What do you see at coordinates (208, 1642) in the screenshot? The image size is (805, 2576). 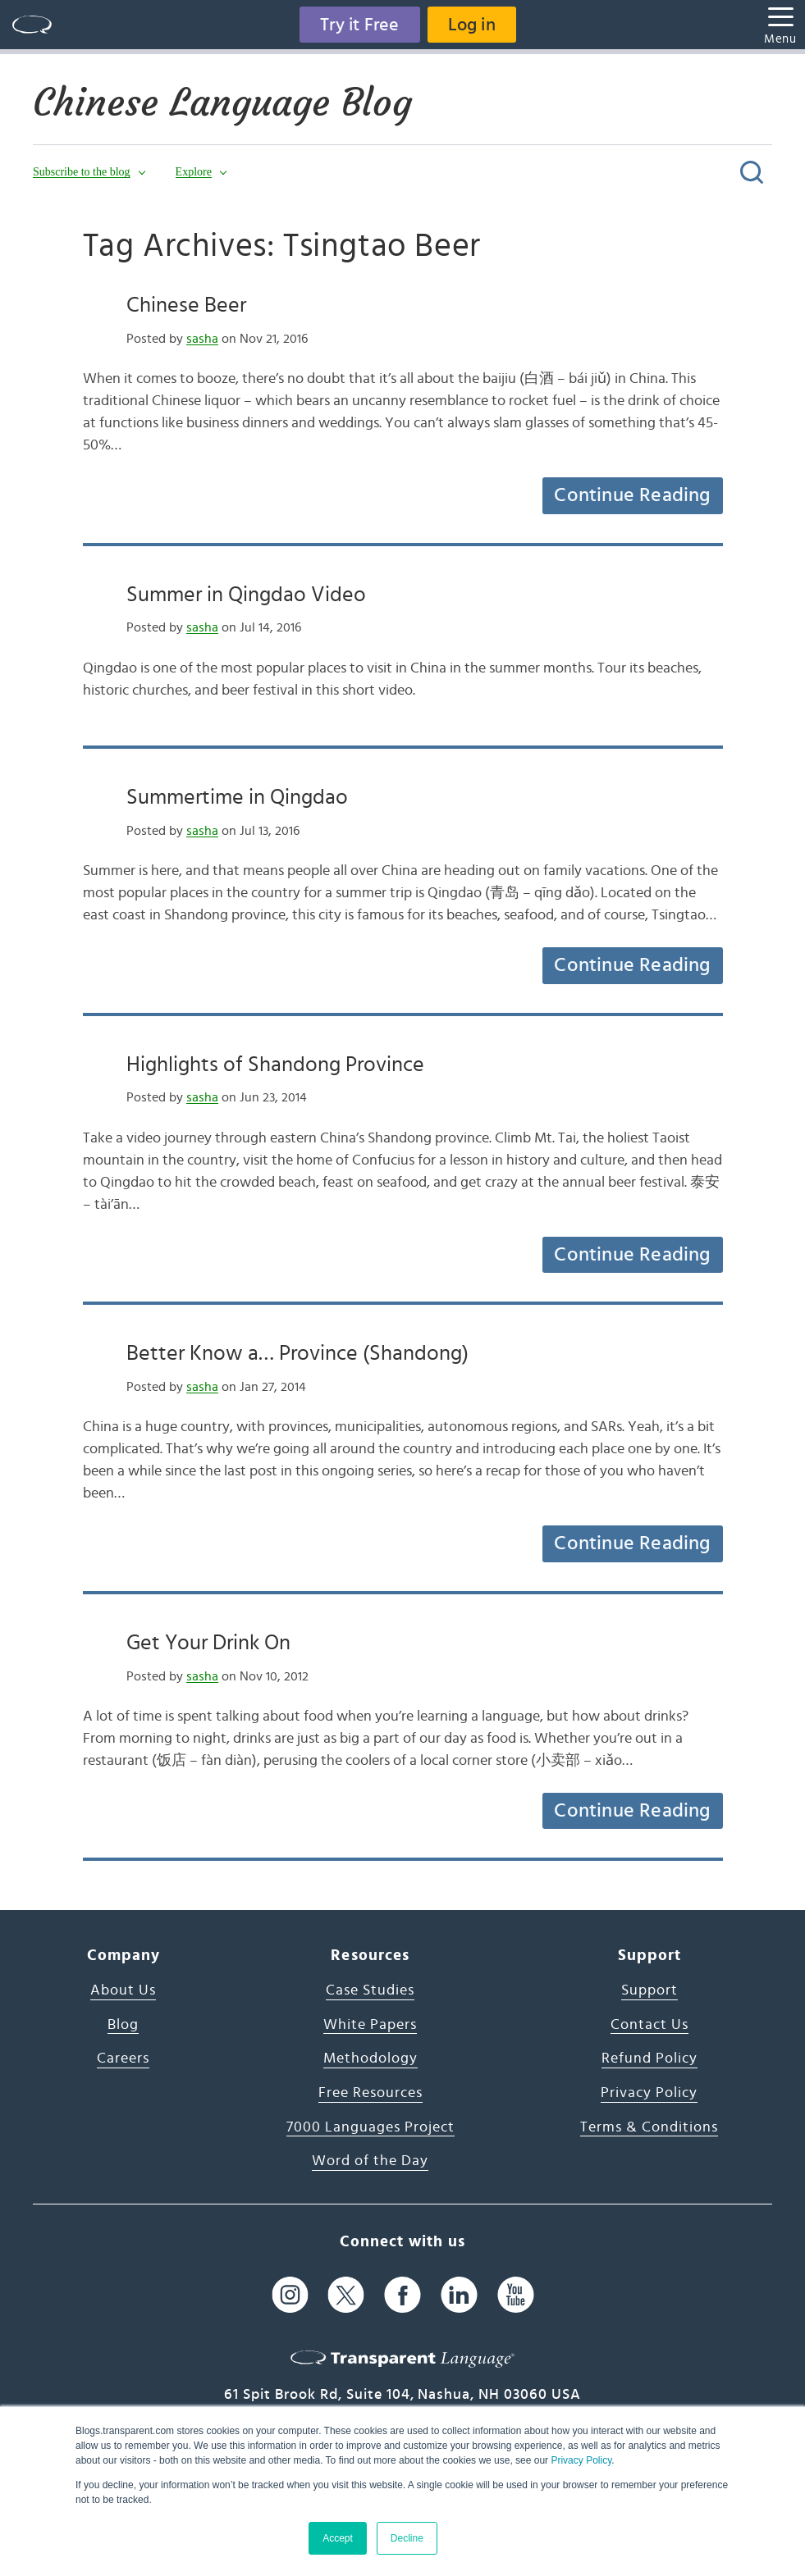 I see `Get Your Drink On` at bounding box center [208, 1642].